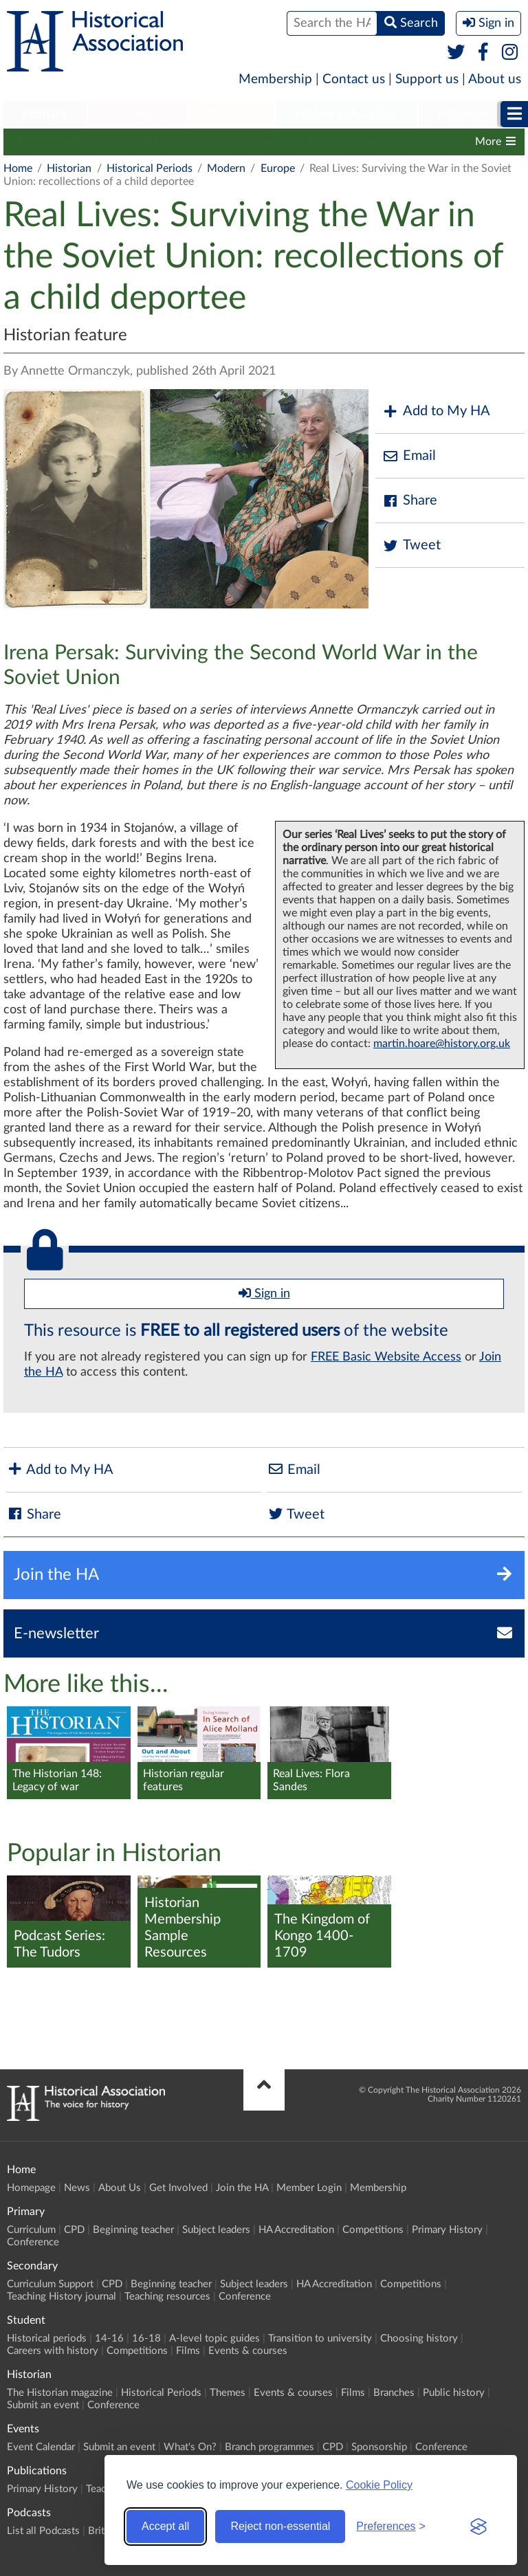  What do you see at coordinates (109, 2338) in the screenshot?
I see `14-16` at bounding box center [109, 2338].